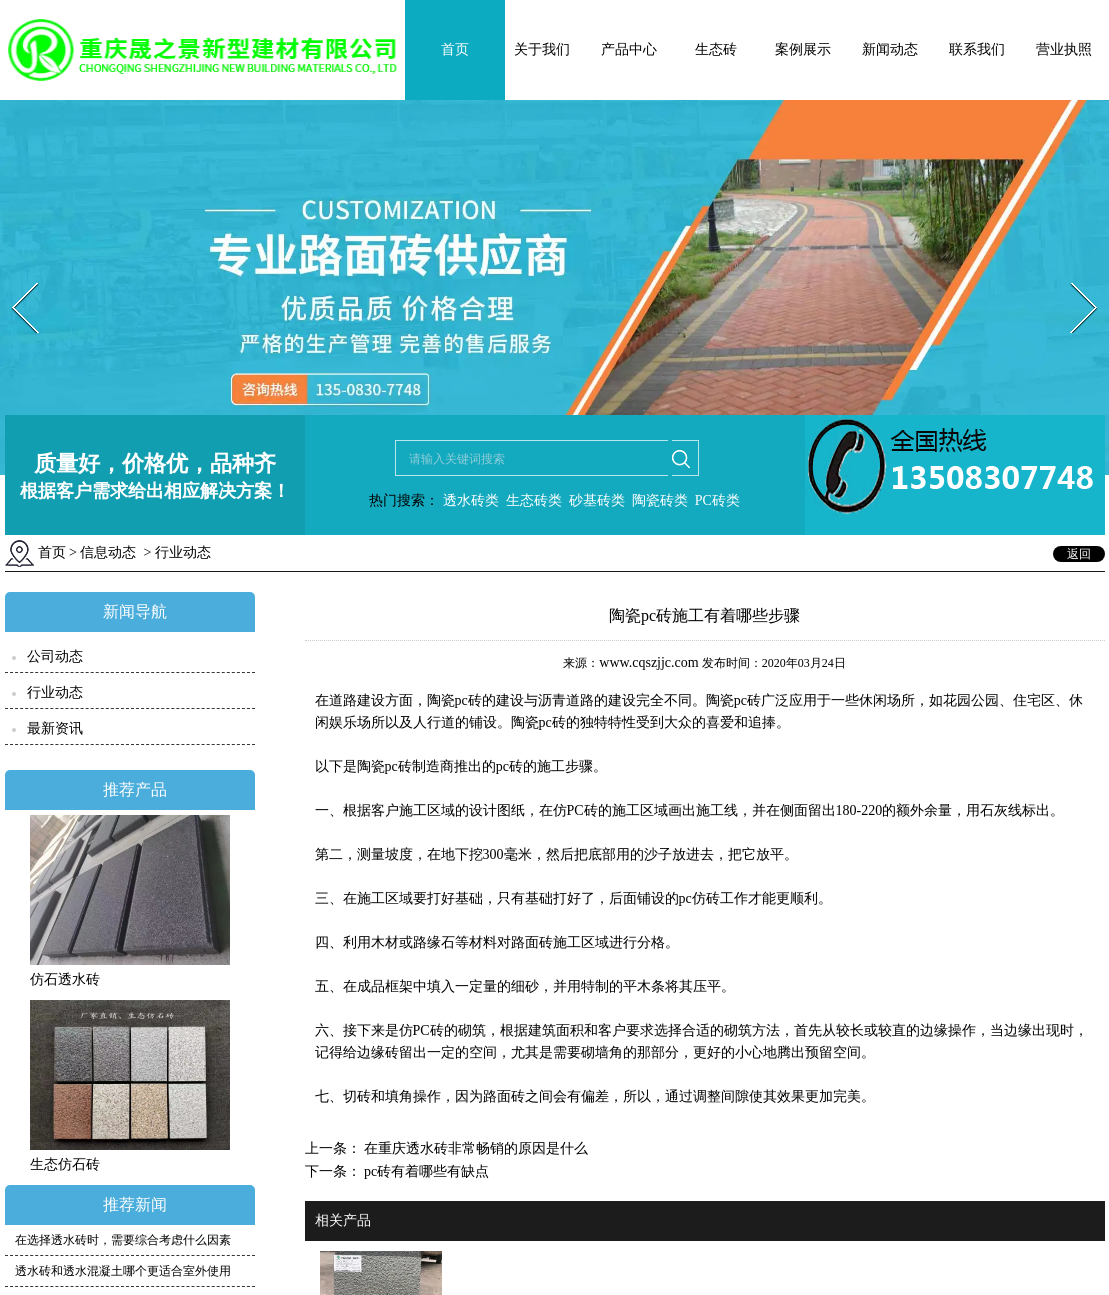 The height and width of the screenshot is (1295, 1109). Describe the element at coordinates (123, 1240) in the screenshot. I see `在选择透水砖时，需要综合考虑什么因素` at that location.